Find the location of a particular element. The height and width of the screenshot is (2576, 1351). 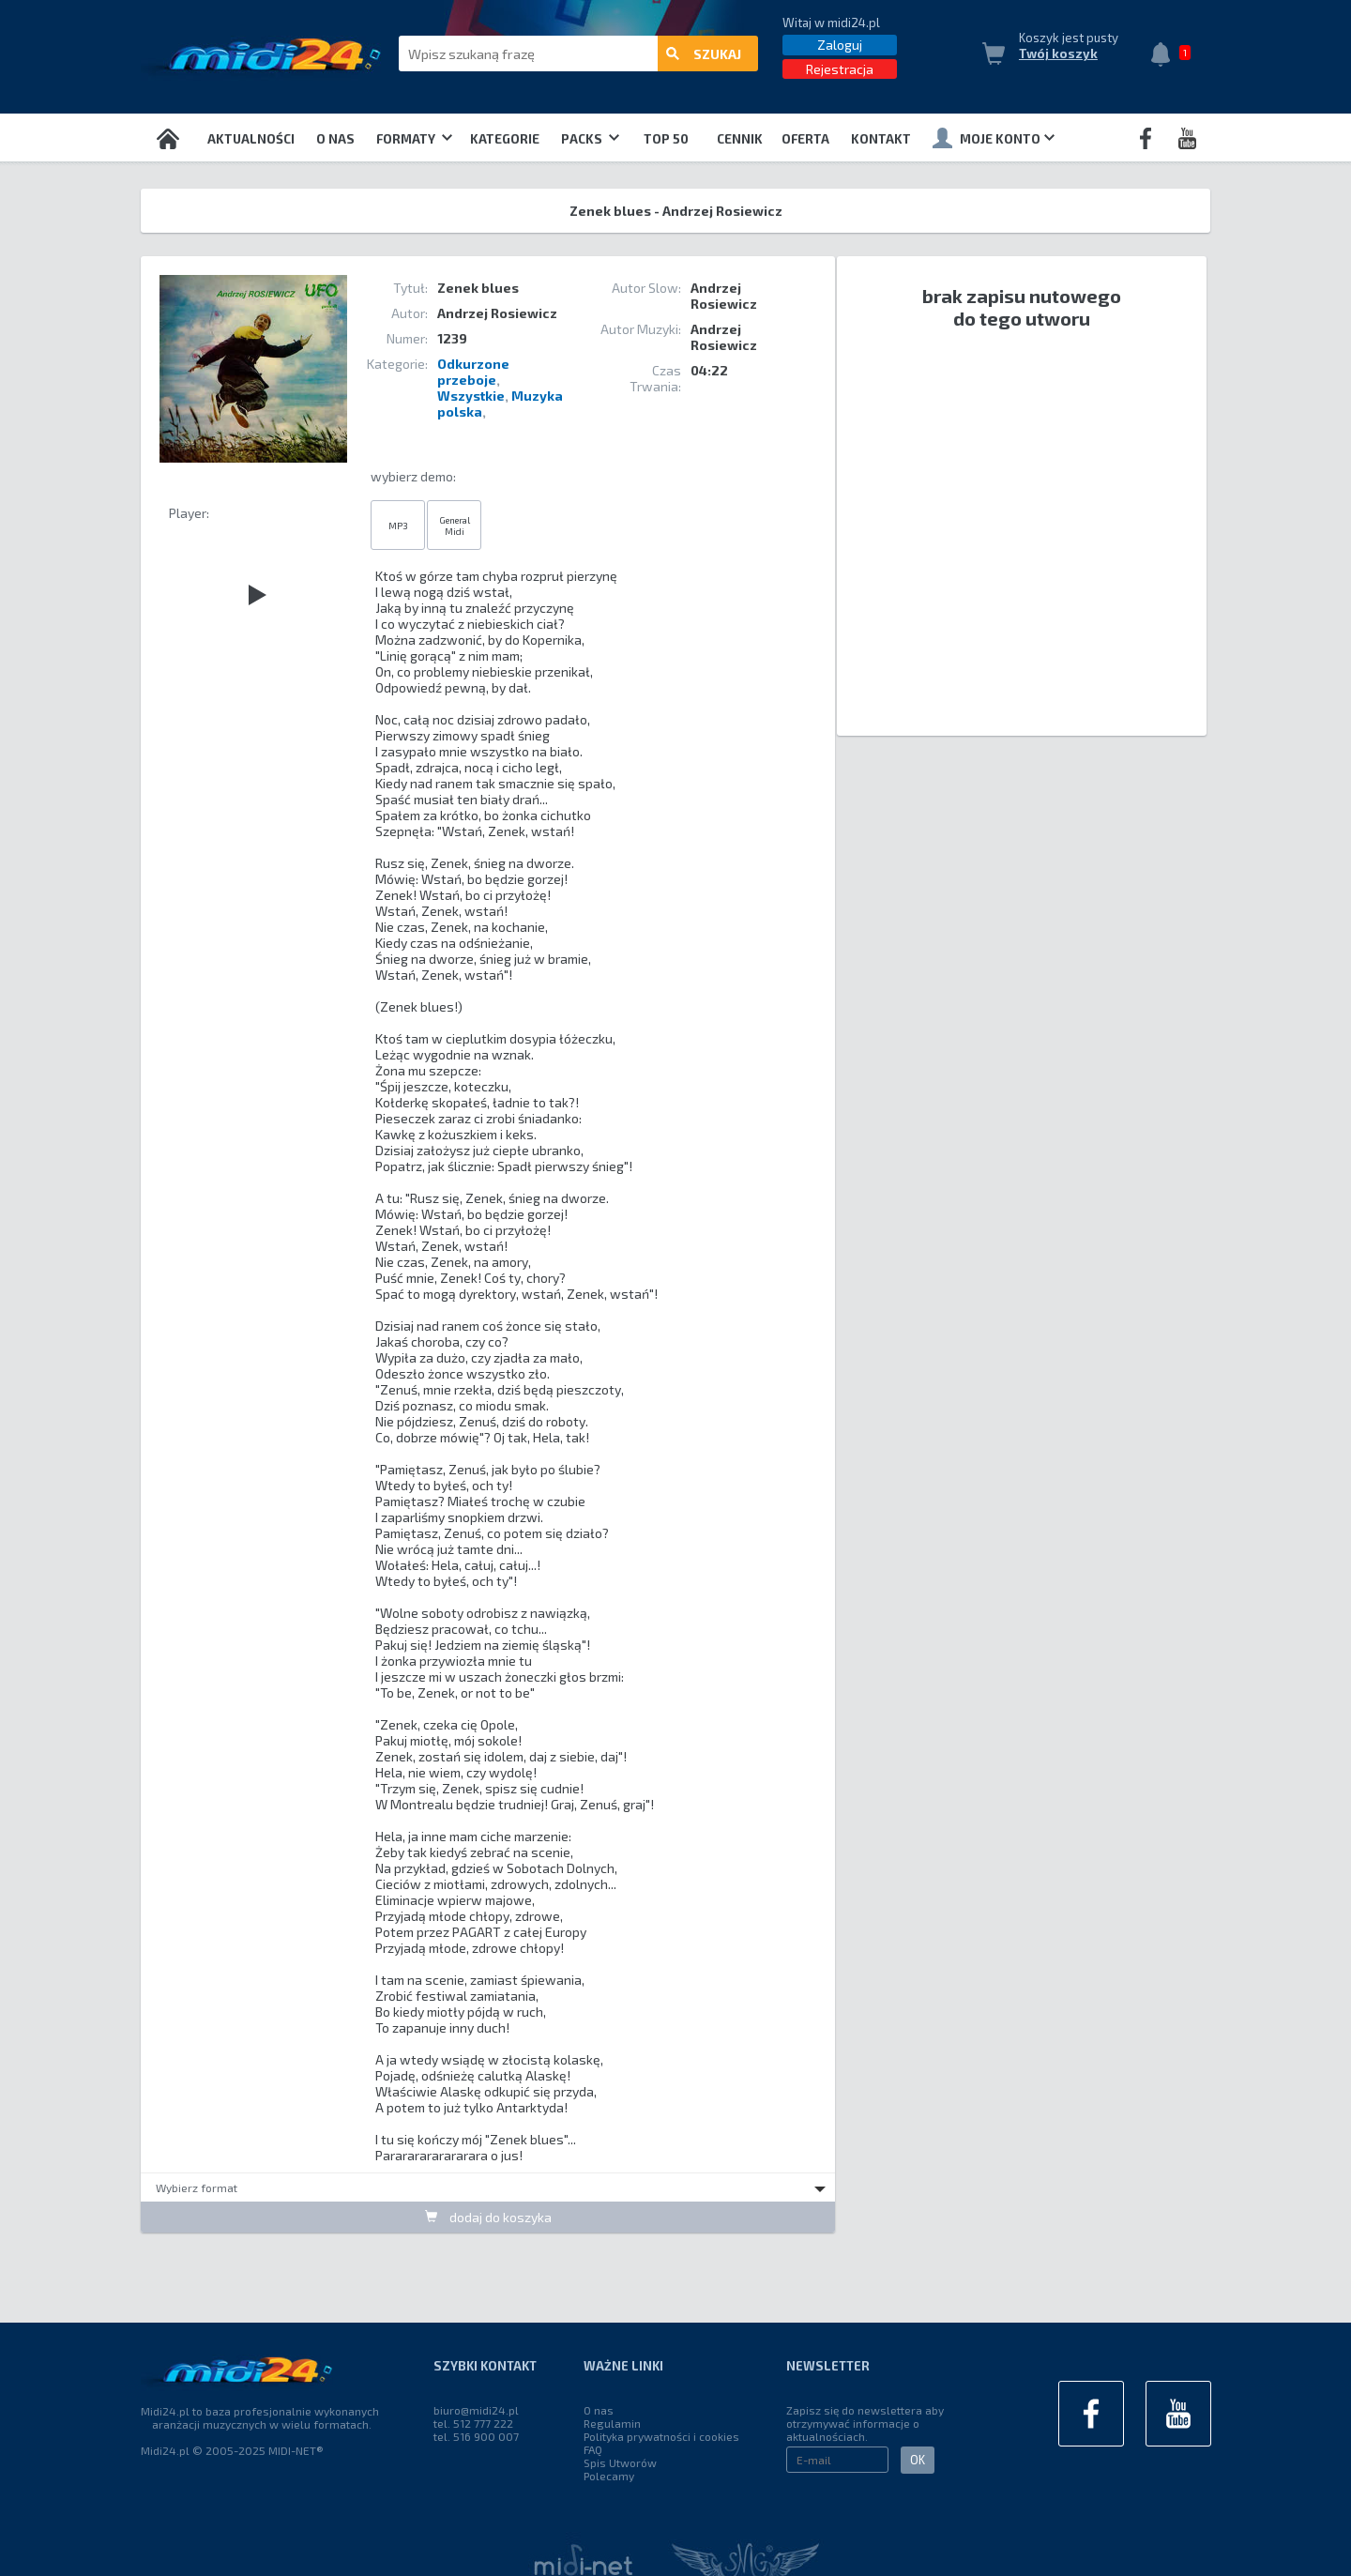

Rejestracja is located at coordinates (839, 69).